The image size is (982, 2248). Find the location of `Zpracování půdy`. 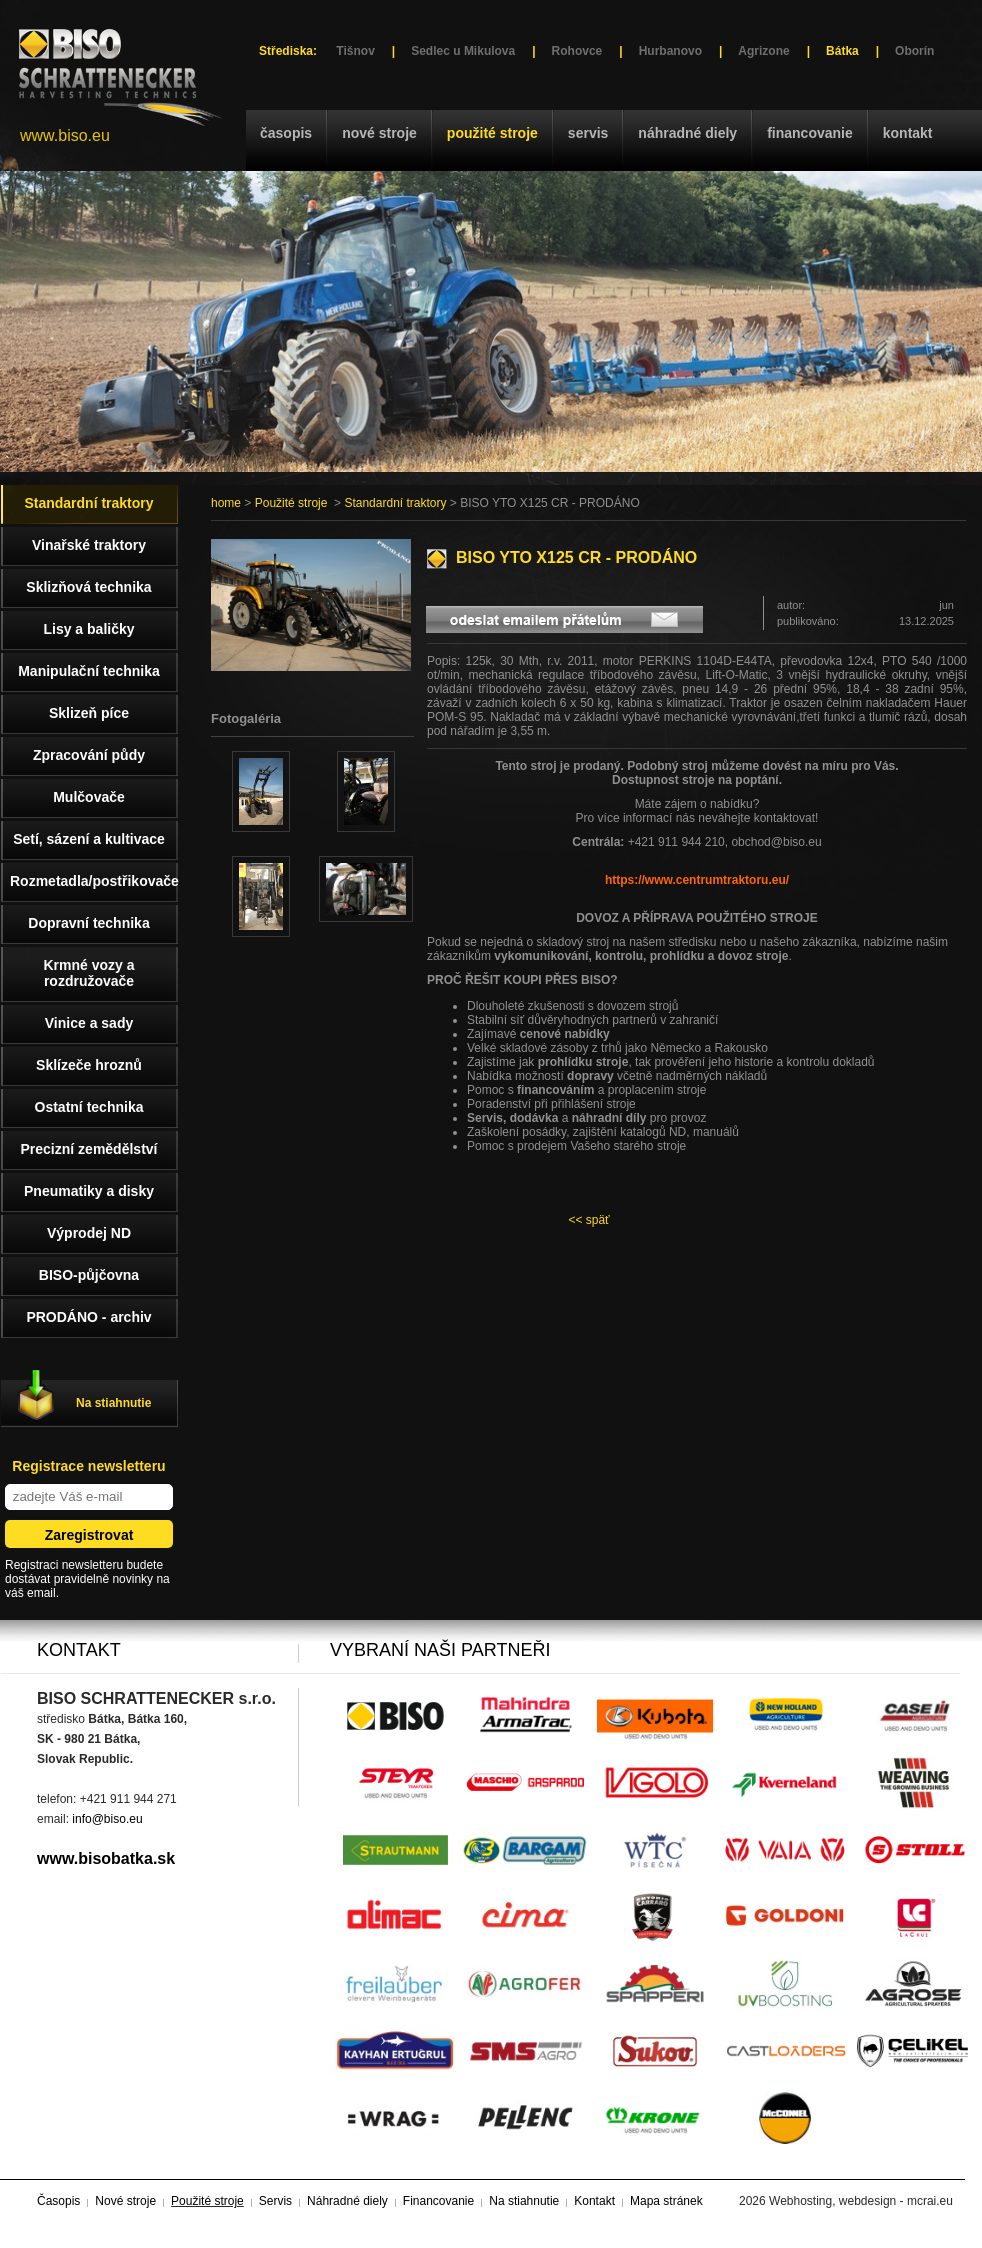

Zpracování půdy is located at coordinates (89, 755).